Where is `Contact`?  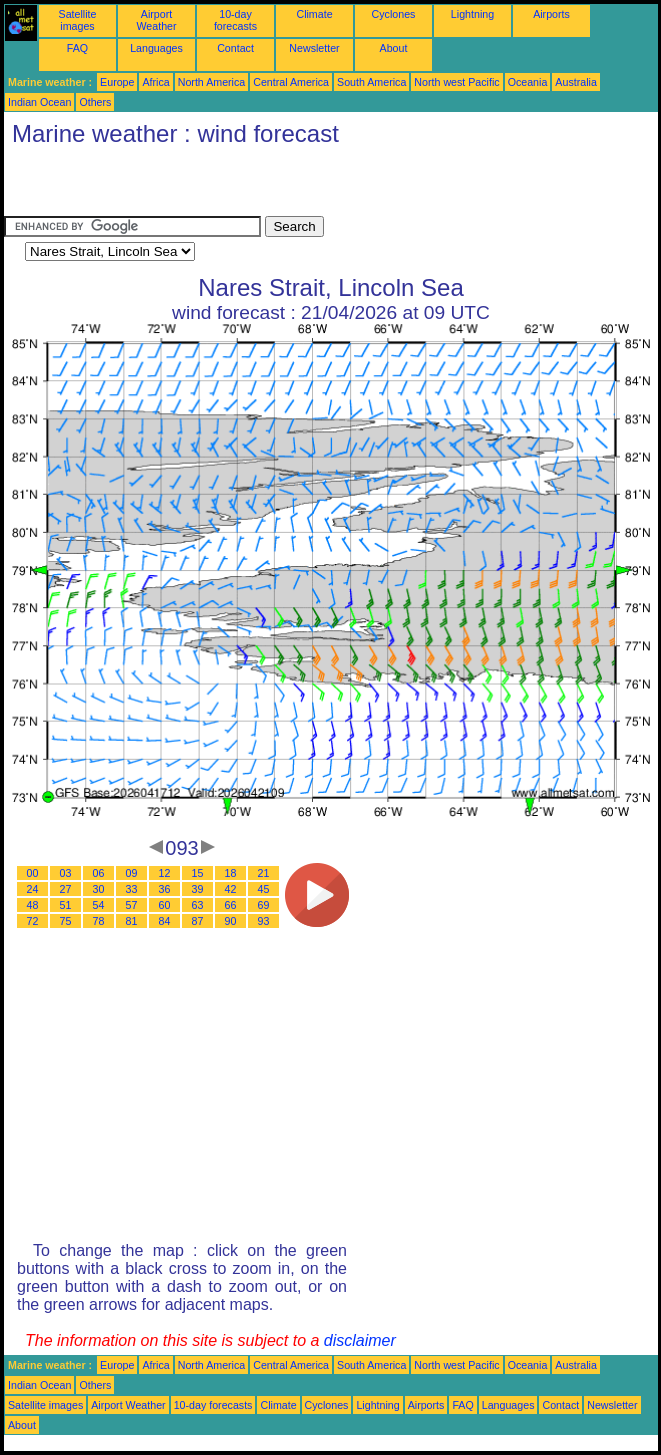
Contact is located at coordinates (235, 48).